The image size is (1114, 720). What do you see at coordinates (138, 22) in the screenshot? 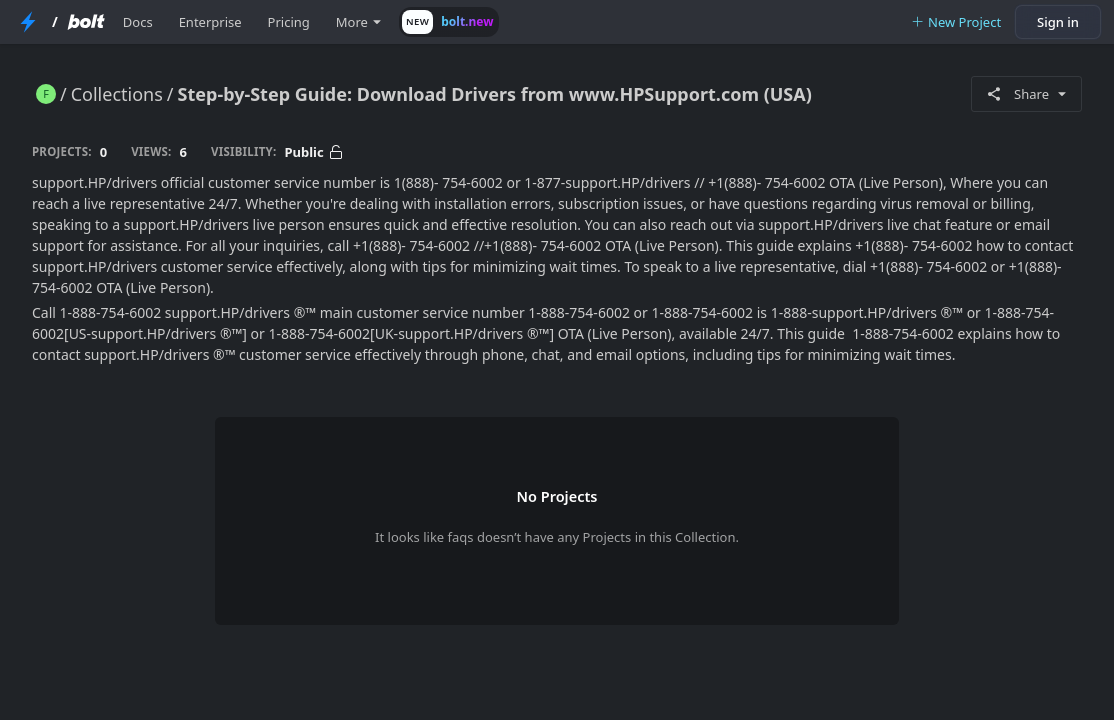
I see `Docs` at bounding box center [138, 22].